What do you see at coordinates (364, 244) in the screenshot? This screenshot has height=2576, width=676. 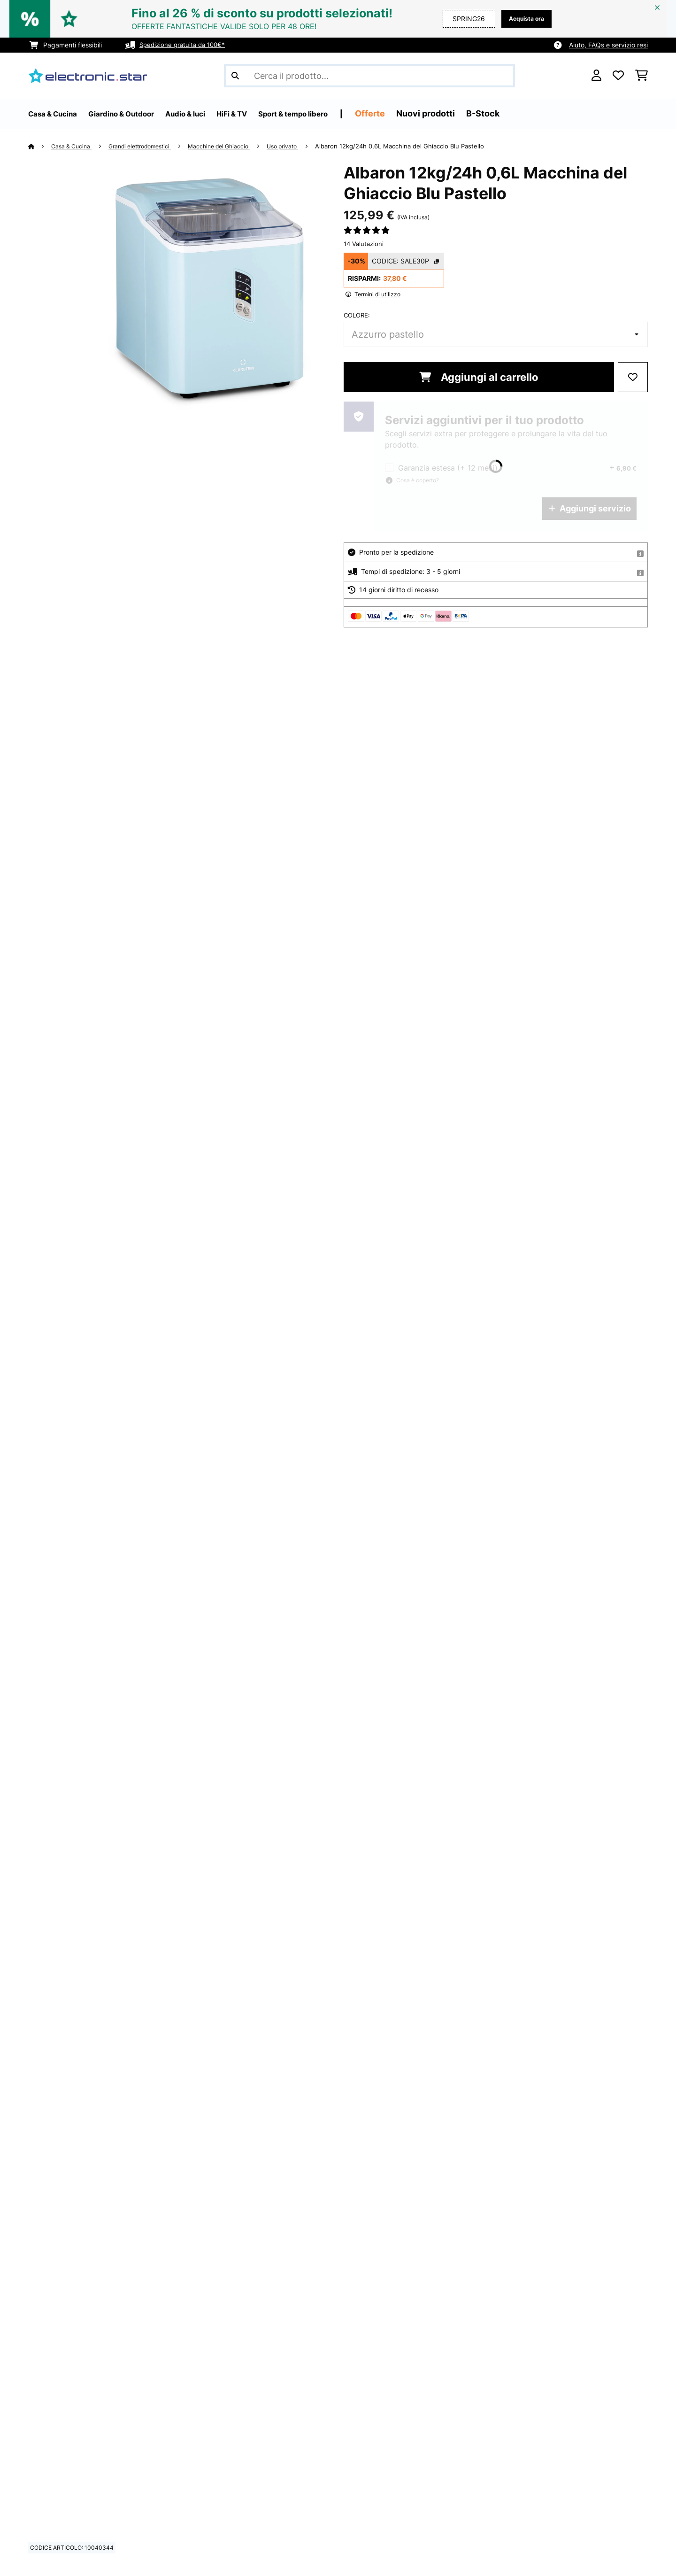 I see `14 Valutazioni` at bounding box center [364, 244].